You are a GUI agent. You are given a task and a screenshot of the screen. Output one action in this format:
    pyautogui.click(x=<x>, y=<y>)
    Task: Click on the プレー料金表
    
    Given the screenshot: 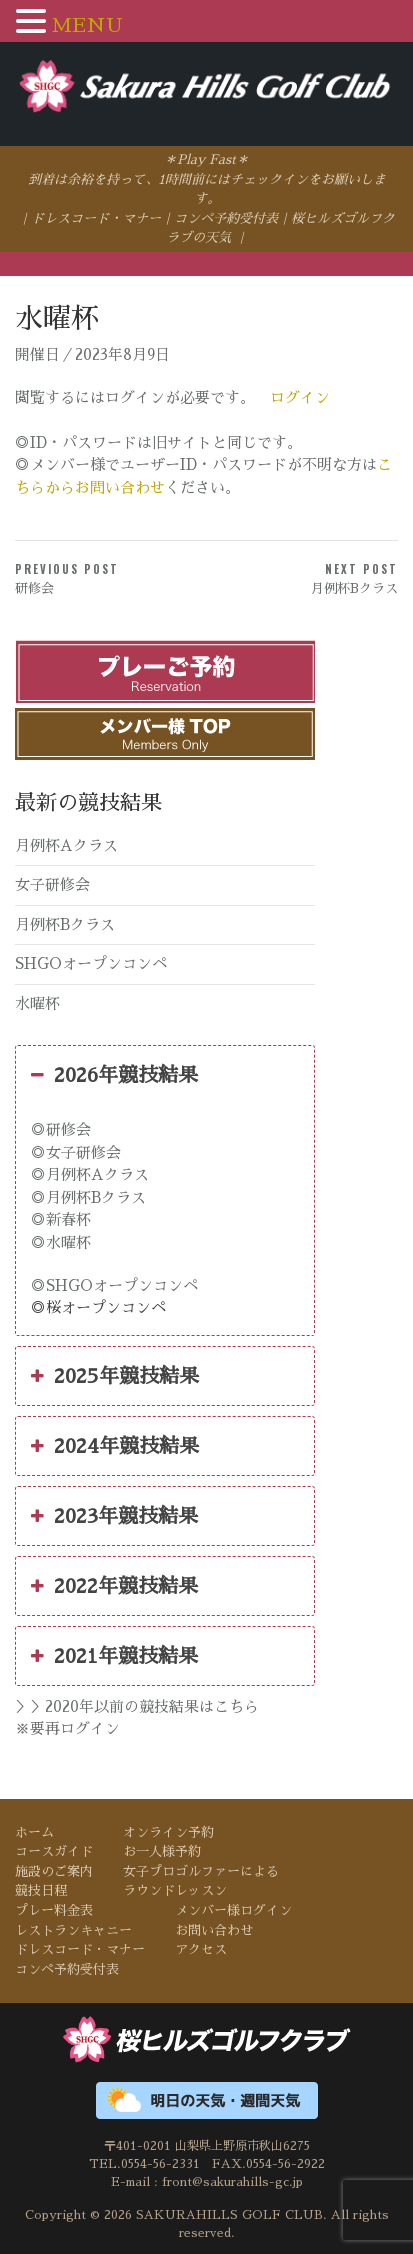 What is the action you would take?
    pyautogui.click(x=54, y=1910)
    